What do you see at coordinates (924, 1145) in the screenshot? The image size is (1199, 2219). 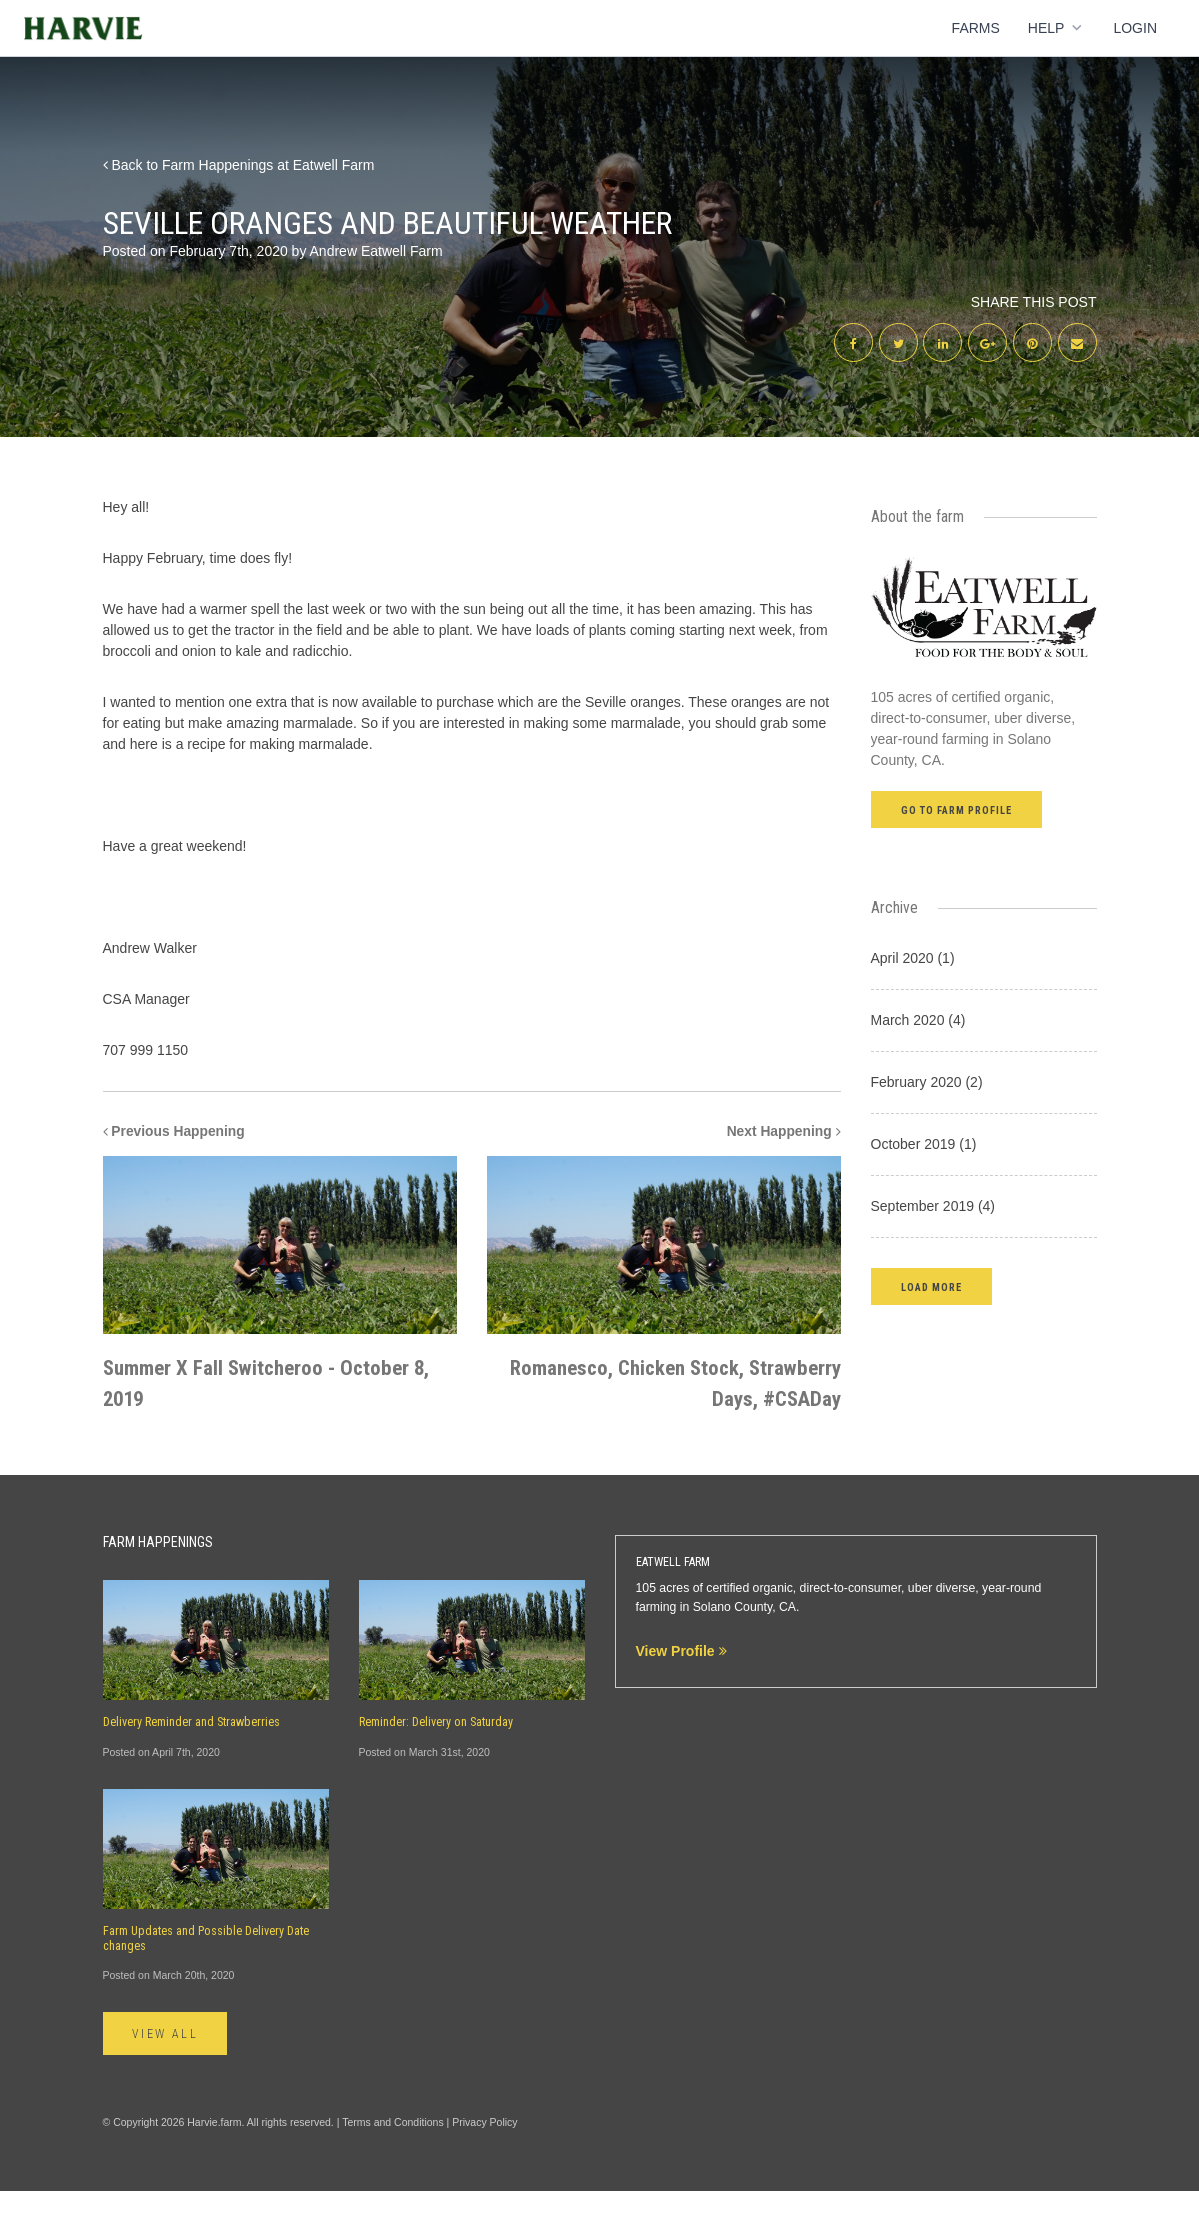 I see `October 2019 (1)` at bounding box center [924, 1145].